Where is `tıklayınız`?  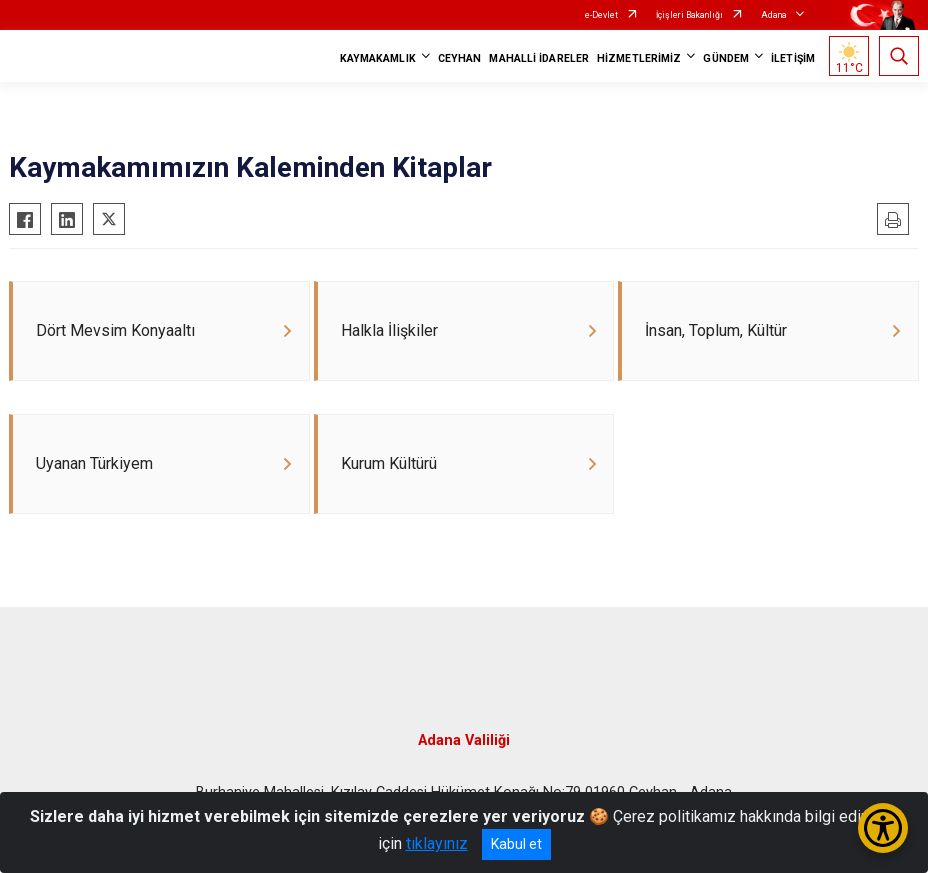 tıklayınız is located at coordinates (437, 843).